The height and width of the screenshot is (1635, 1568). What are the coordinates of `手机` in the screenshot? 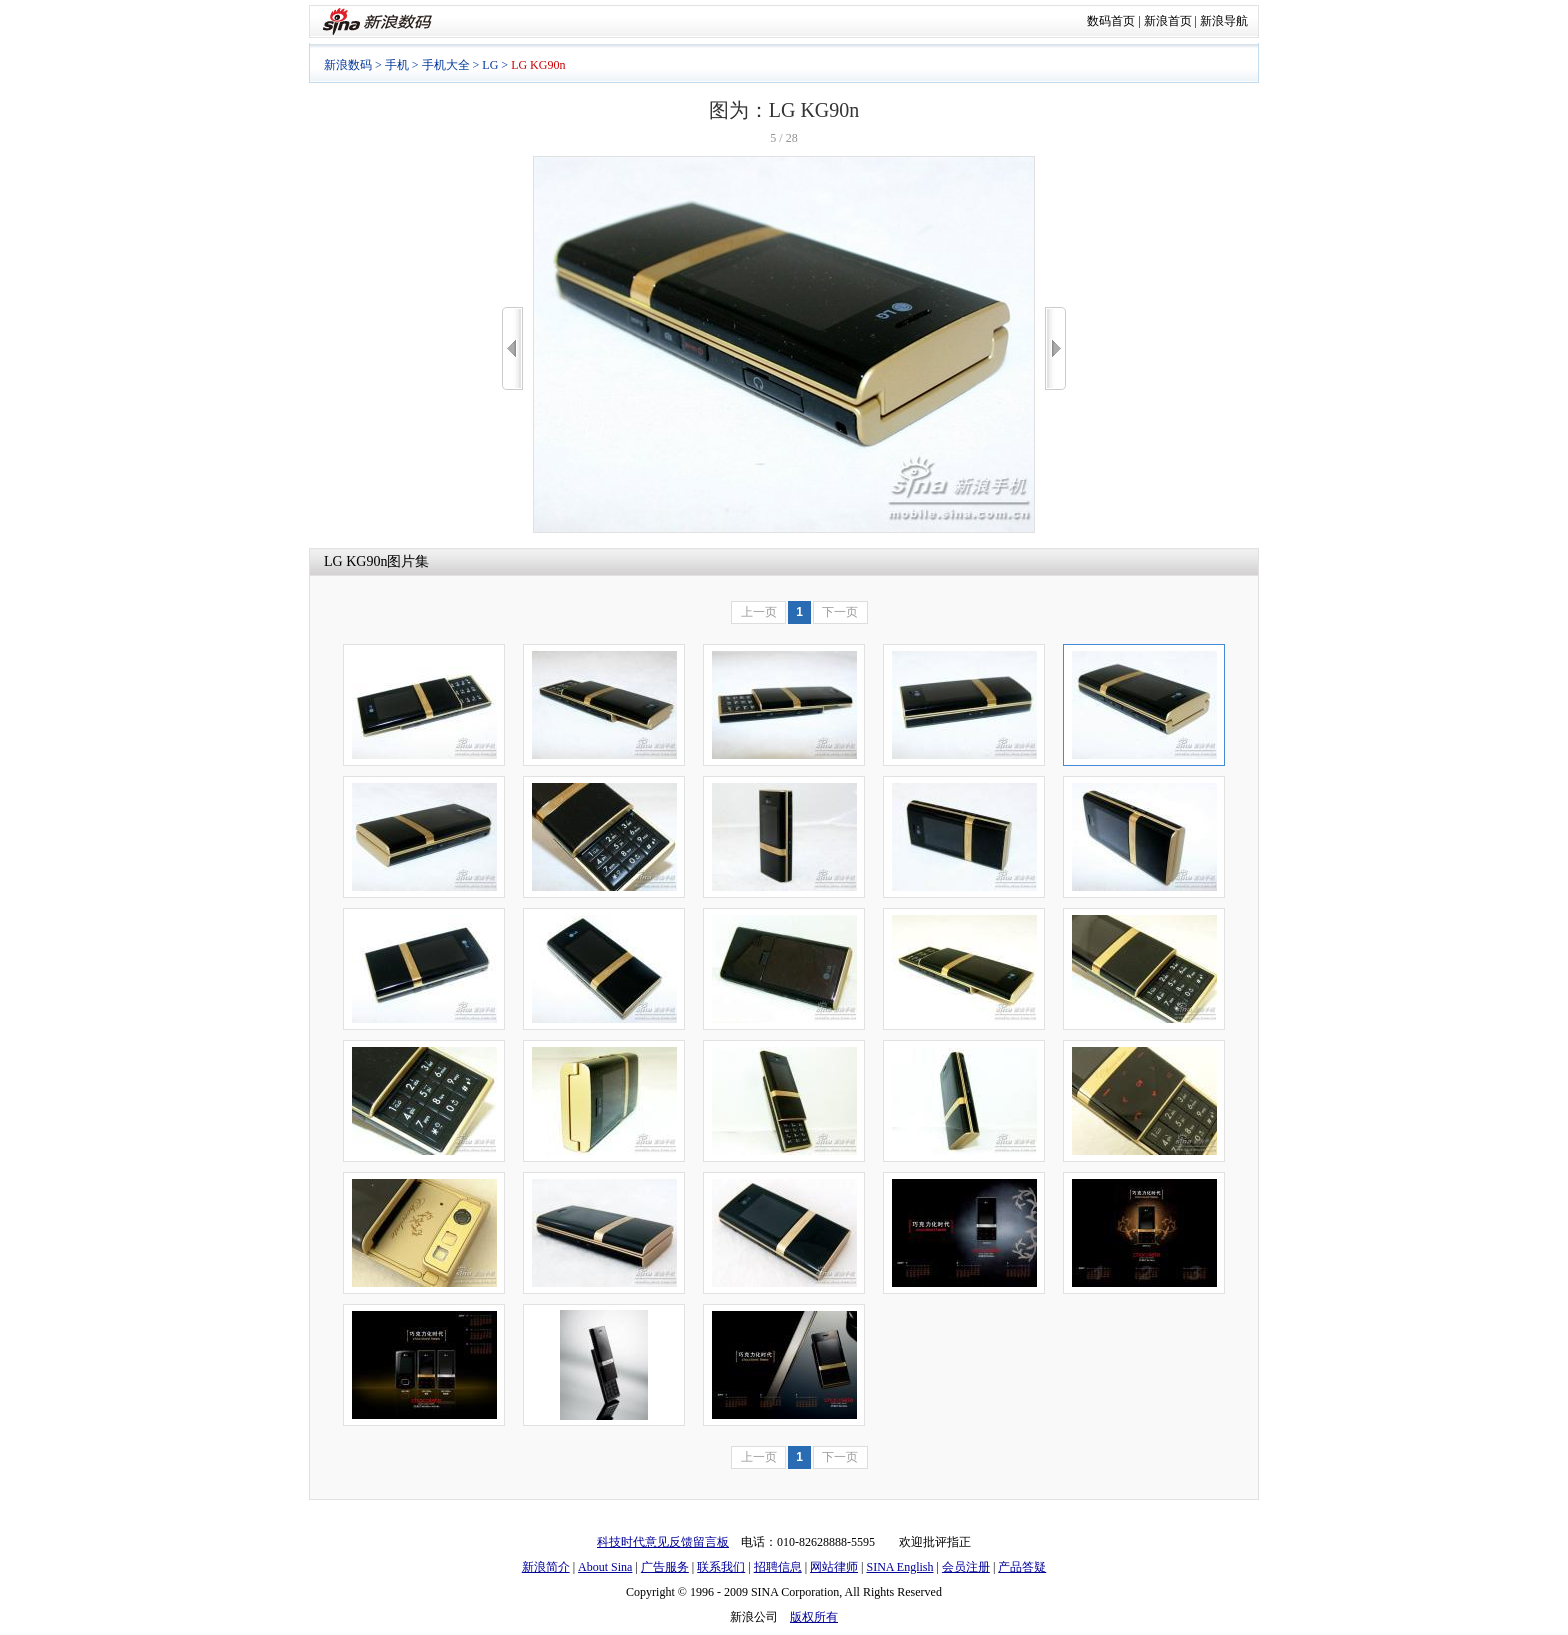 It's located at (397, 65).